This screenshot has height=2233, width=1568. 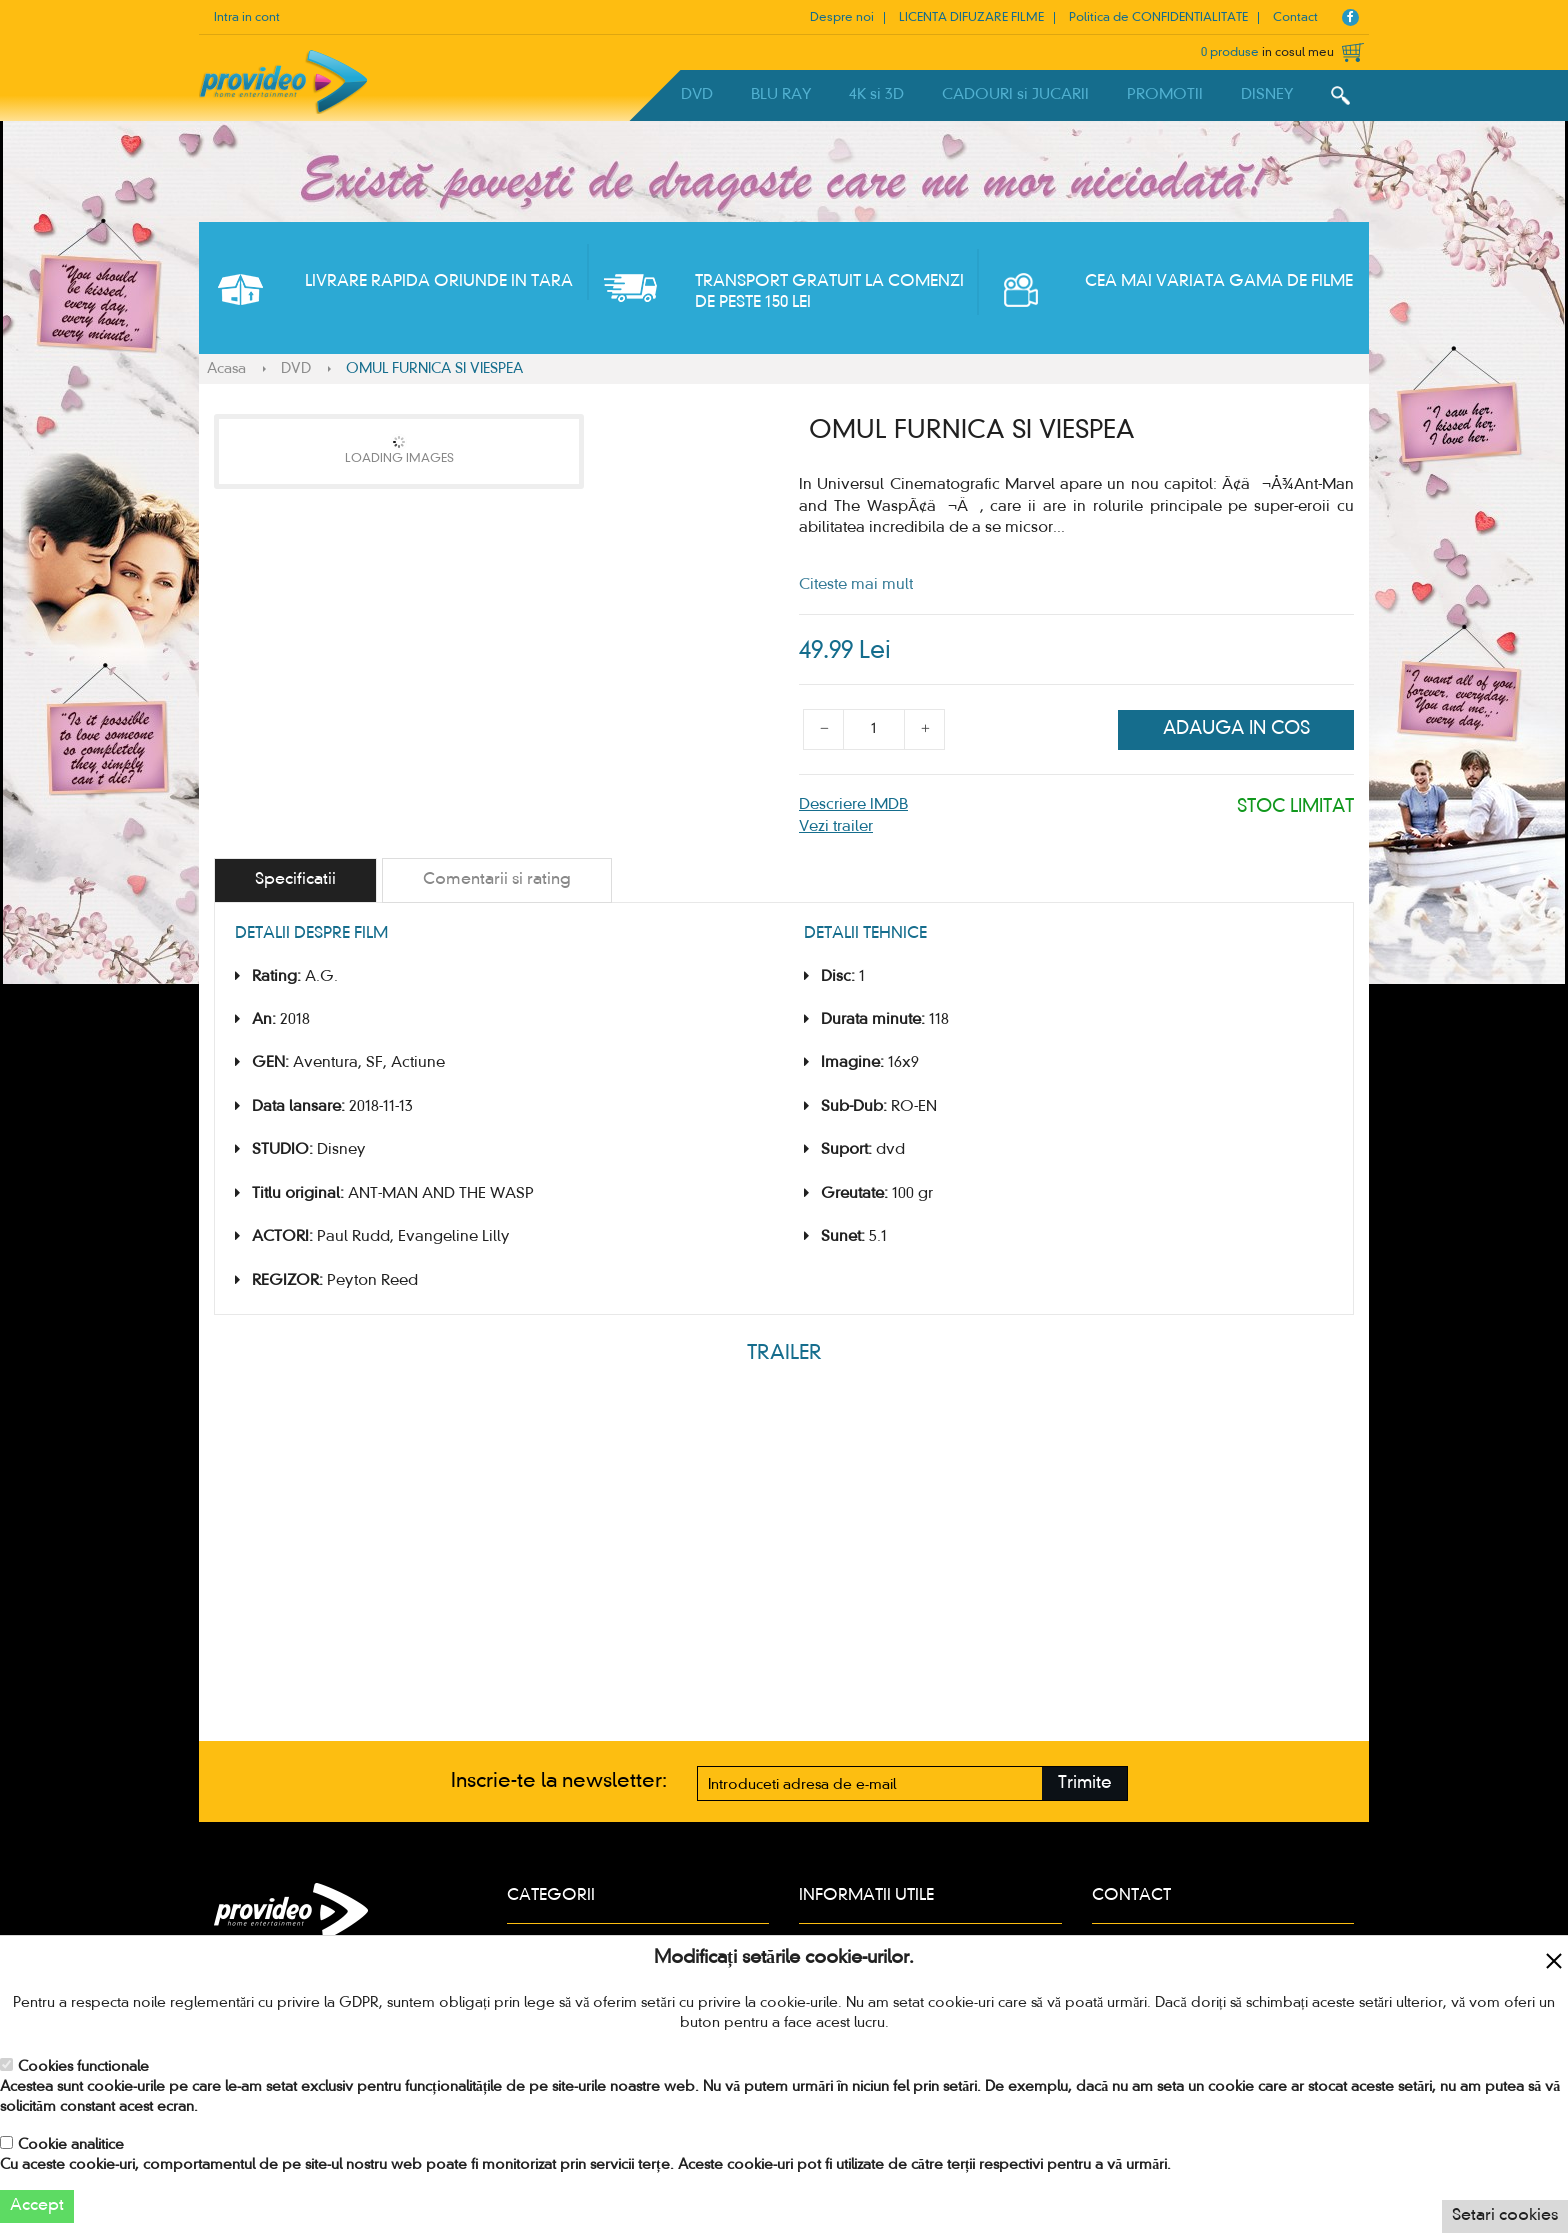 What do you see at coordinates (37, 2206) in the screenshot?
I see `Accept` at bounding box center [37, 2206].